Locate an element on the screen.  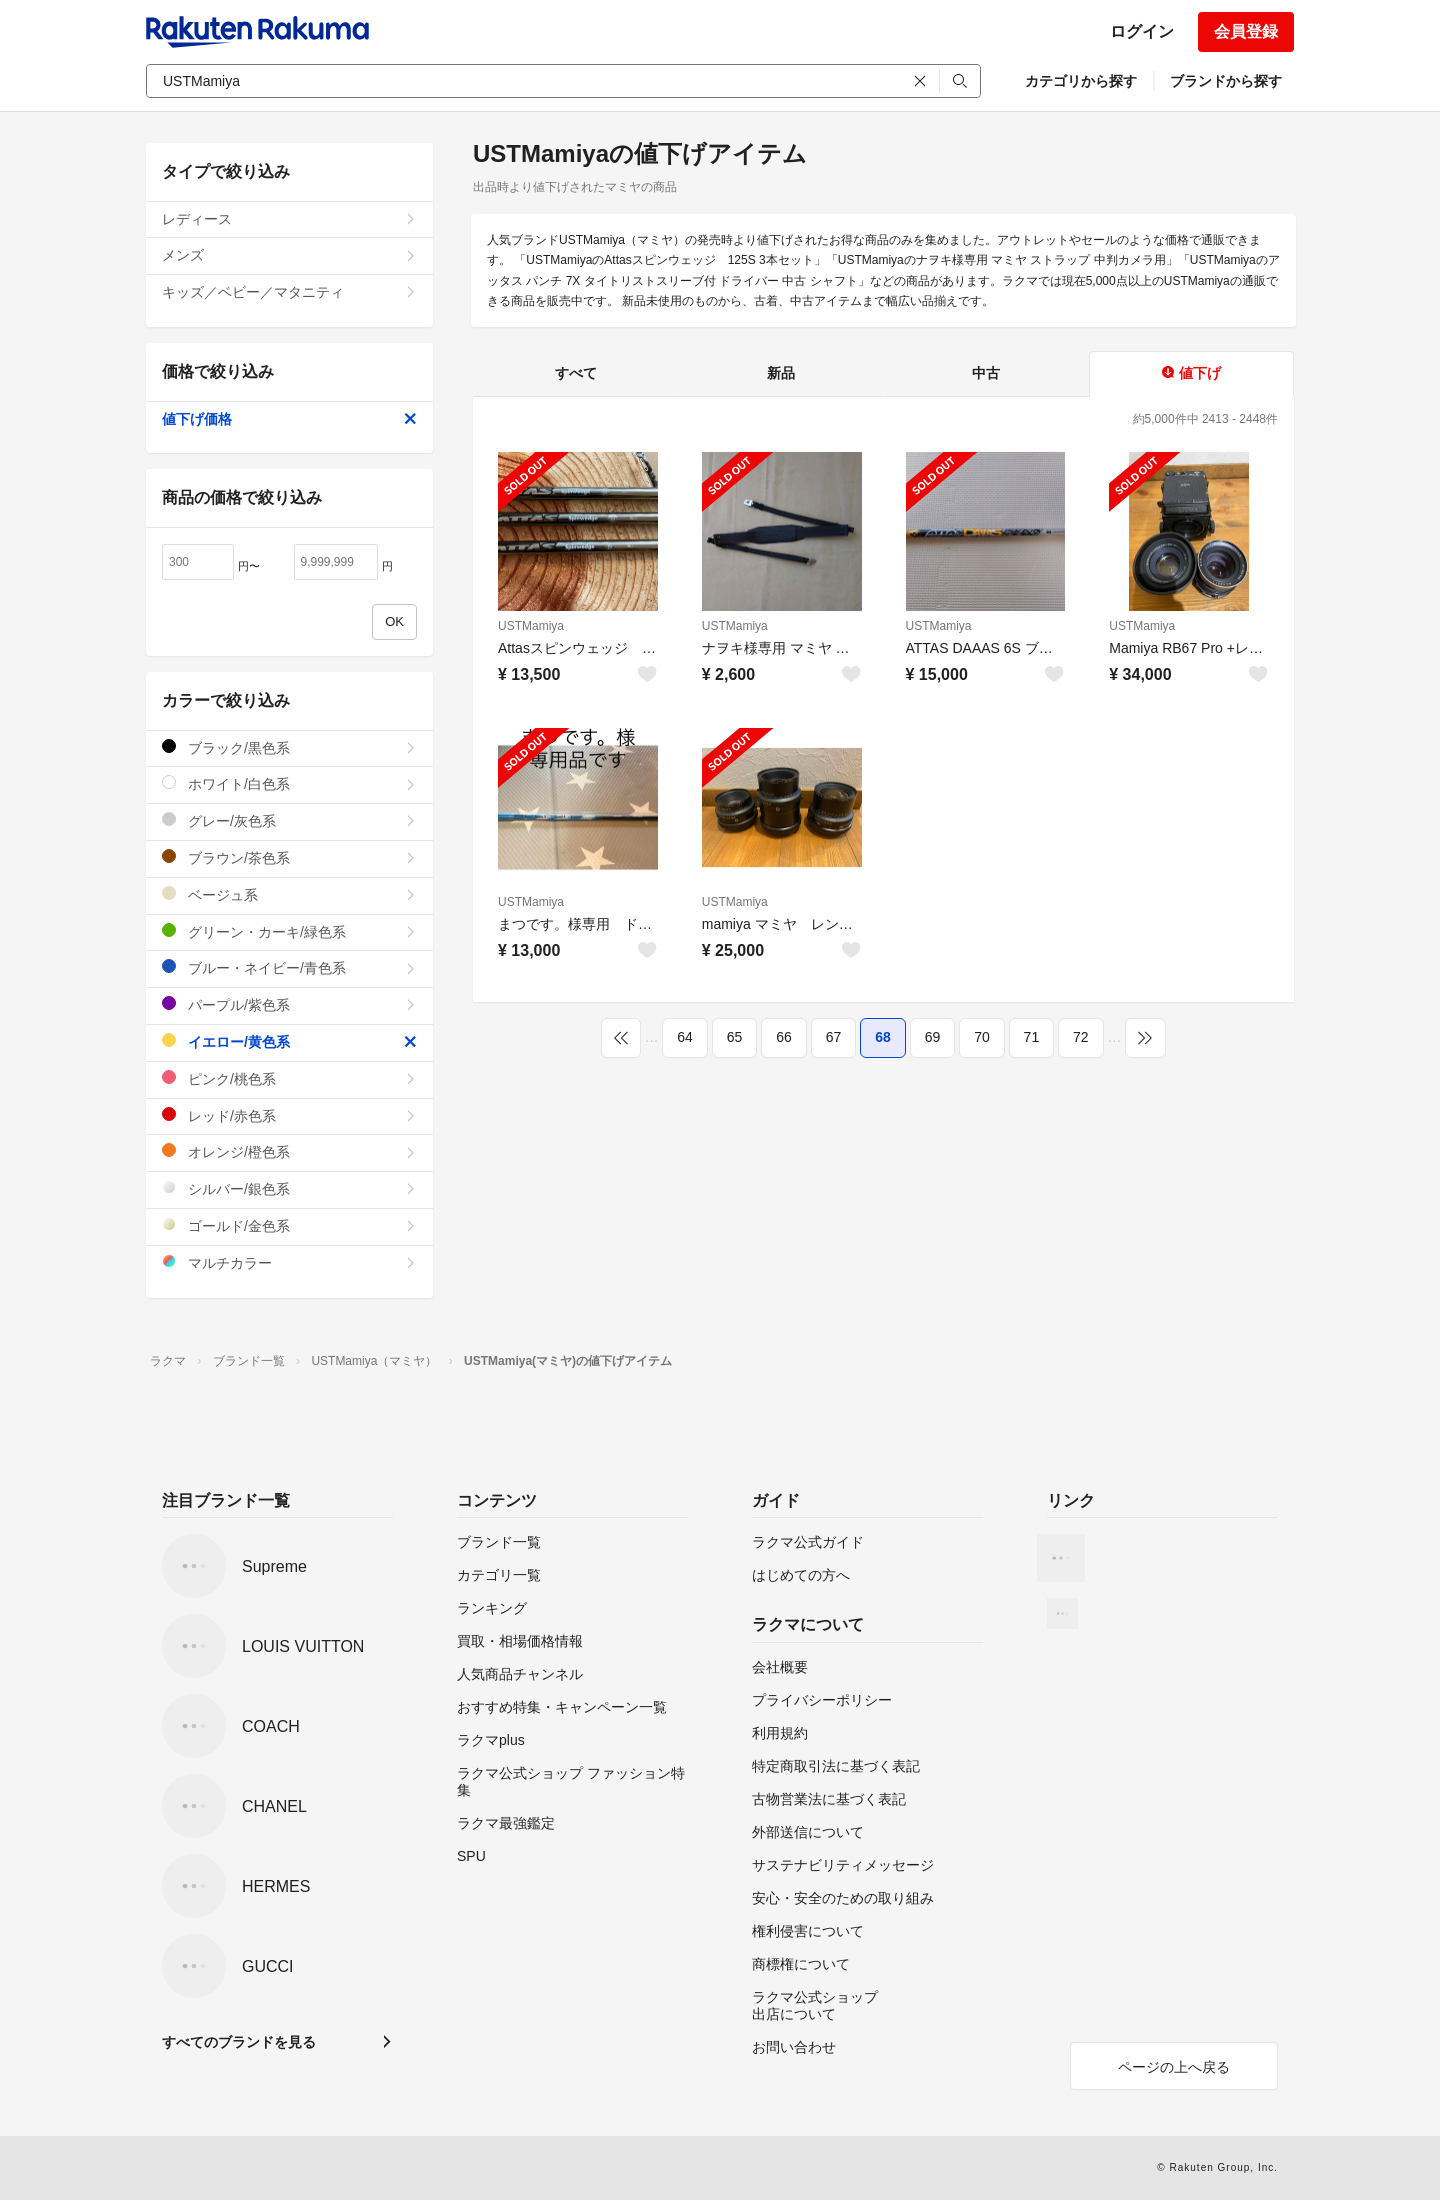
ピンク/桃色系 is located at coordinates (289, 1078).